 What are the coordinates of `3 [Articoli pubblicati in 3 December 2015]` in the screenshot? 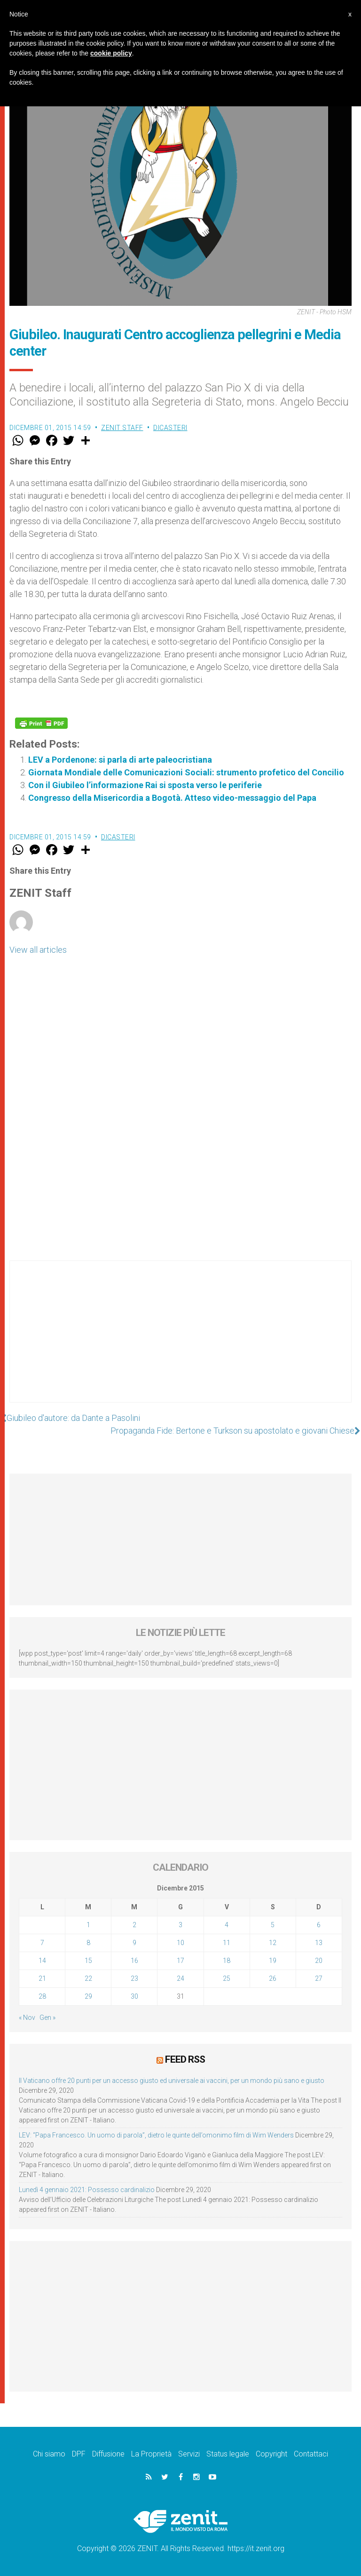 It's located at (180, 1925).